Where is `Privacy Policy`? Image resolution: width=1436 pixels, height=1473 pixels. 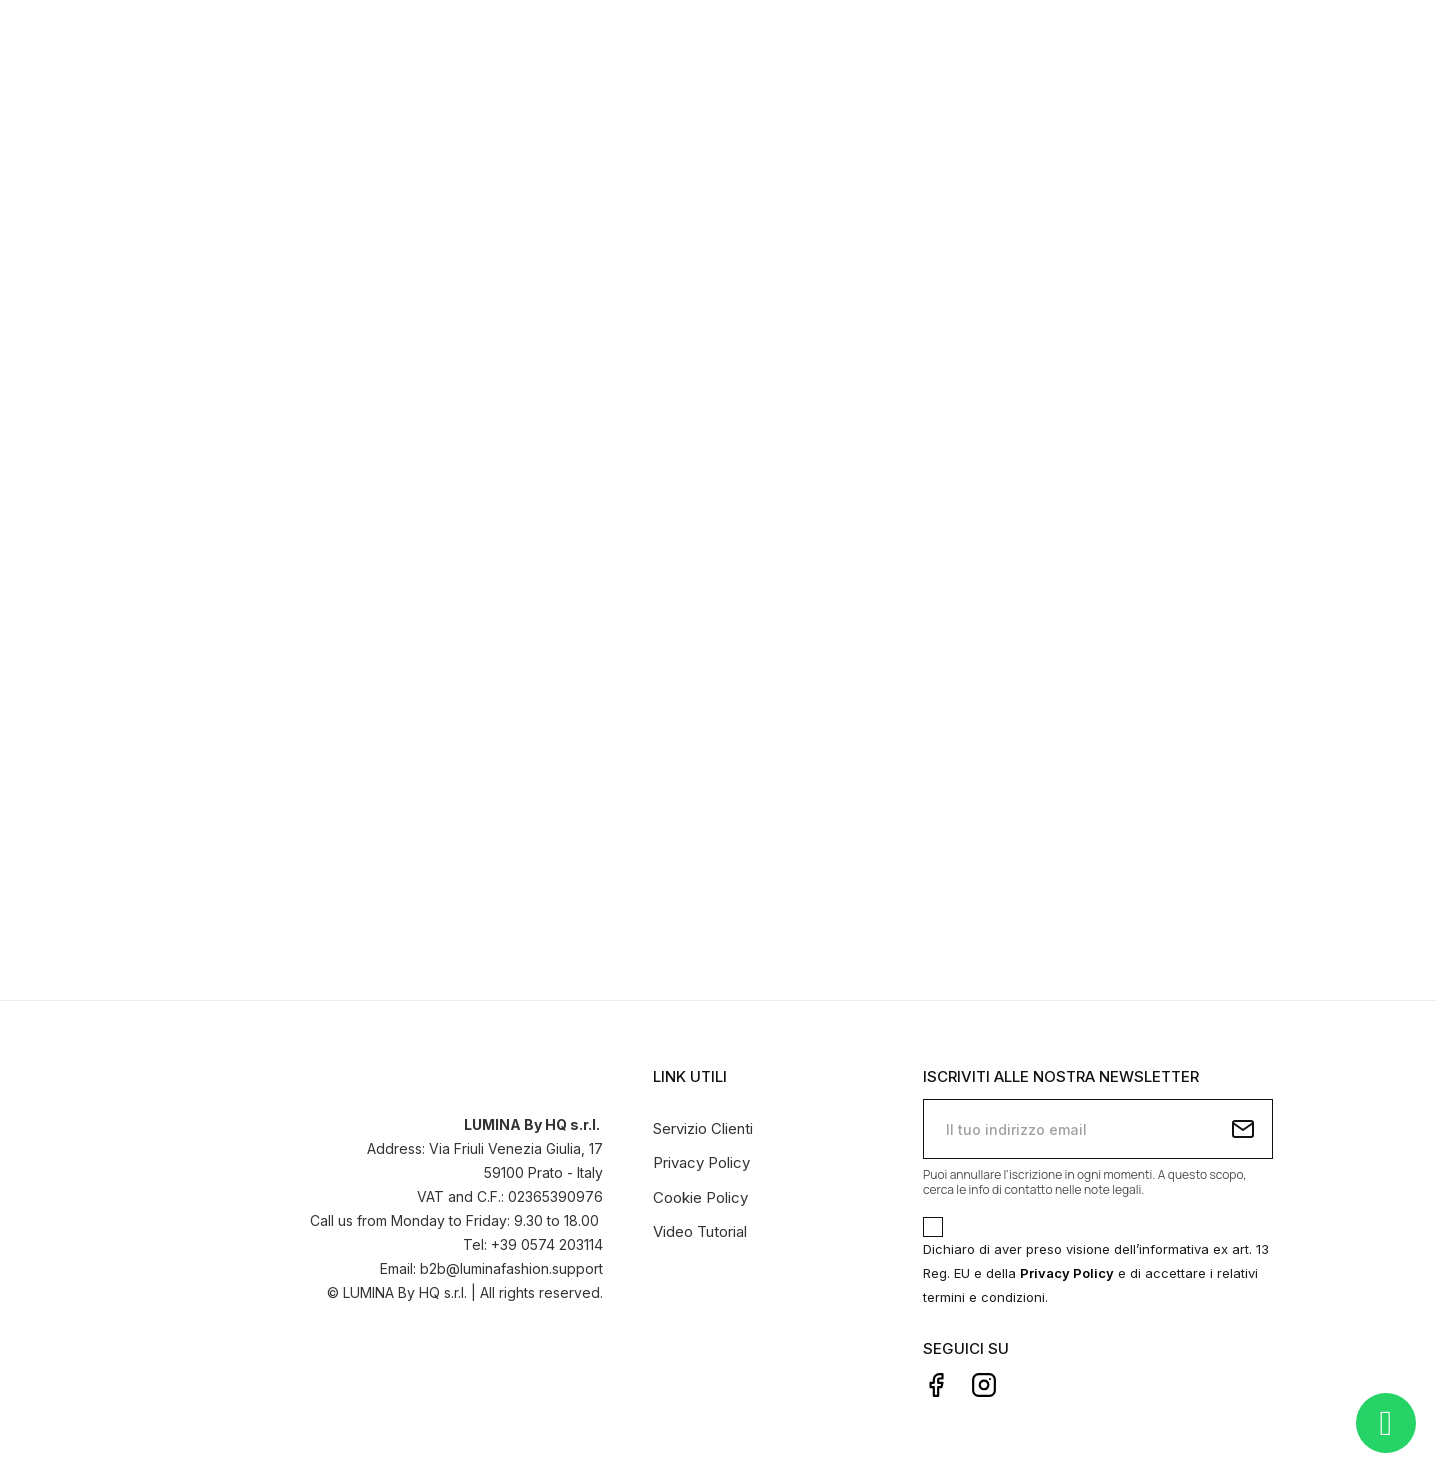
Privacy Policy is located at coordinates (701, 1160).